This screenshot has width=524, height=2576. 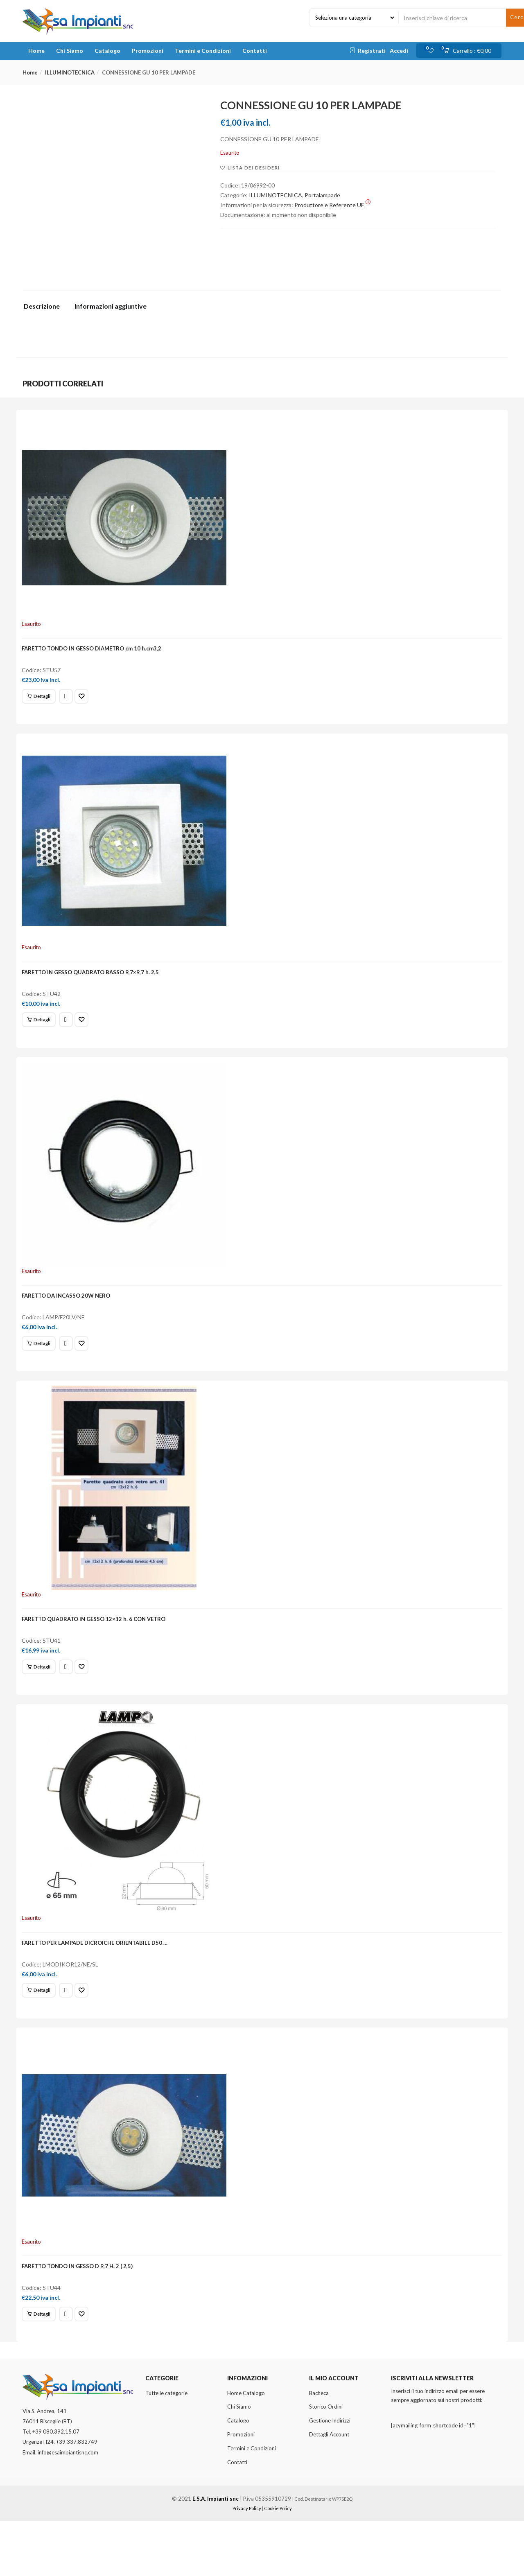 I want to click on [tab], so click(x=45, y=308).